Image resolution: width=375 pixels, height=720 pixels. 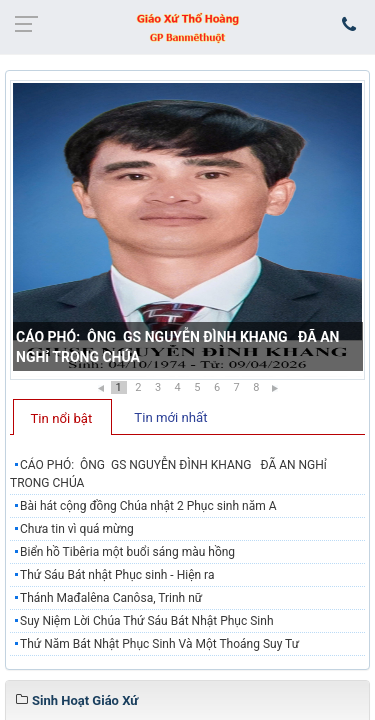 What do you see at coordinates (170, 417) in the screenshot?
I see `Tin mới nhất` at bounding box center [170, 417].